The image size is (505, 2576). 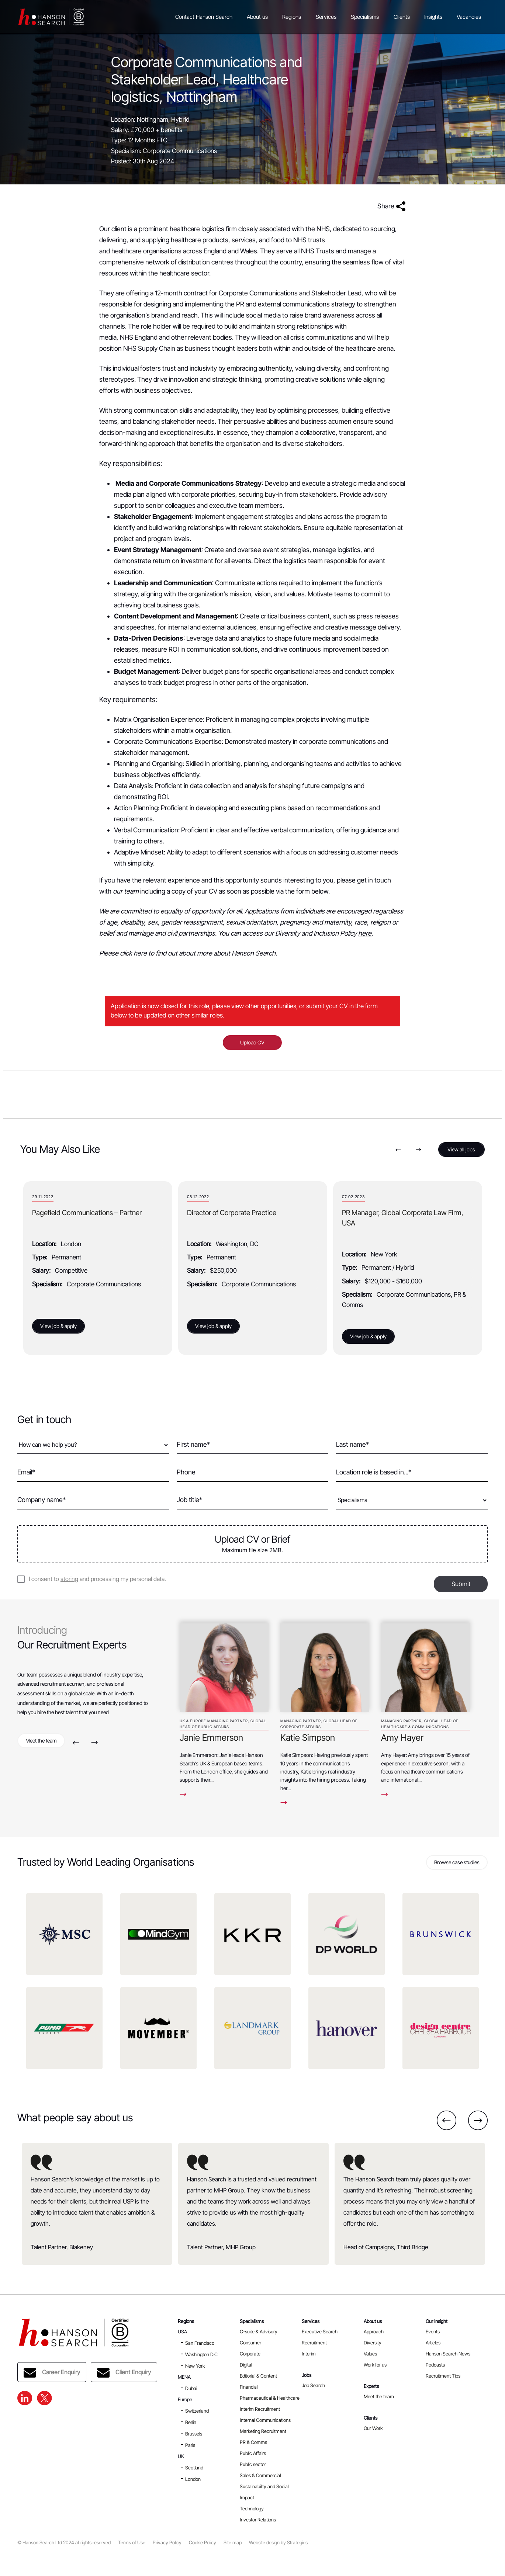 I want to click on Berlin, so click(x=190, y=2422).